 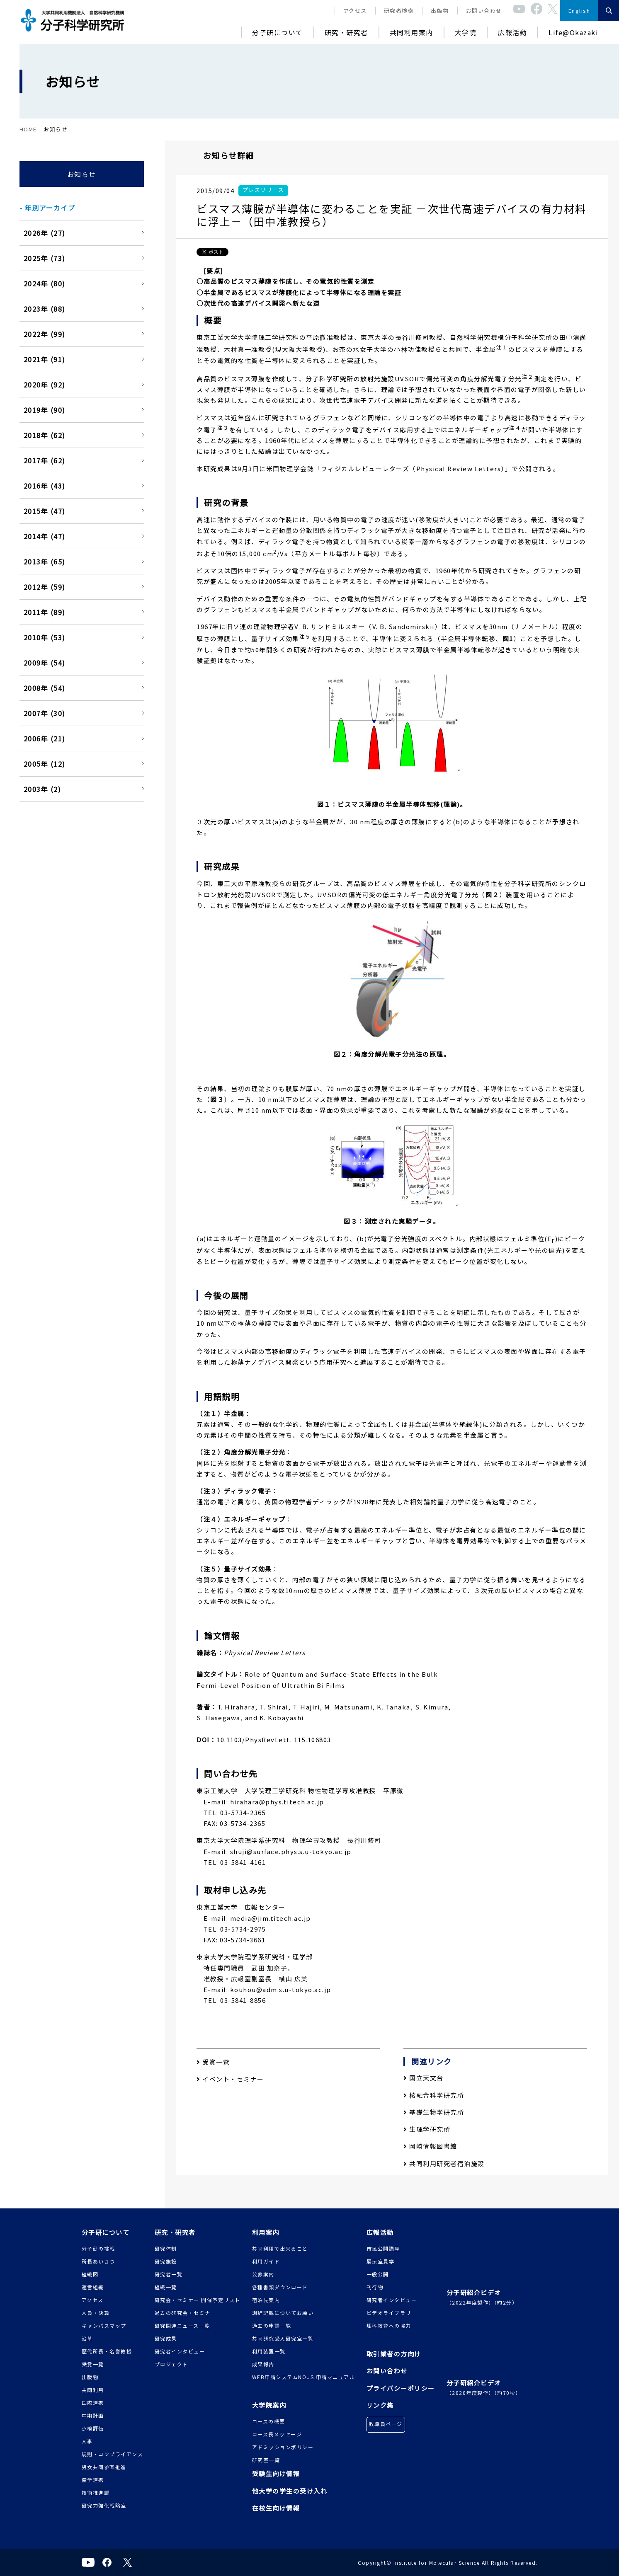 What do you see at coordinates (45, 435) in the screenshot?
I see `2018年 (62)` at bounding box center [45, 435].